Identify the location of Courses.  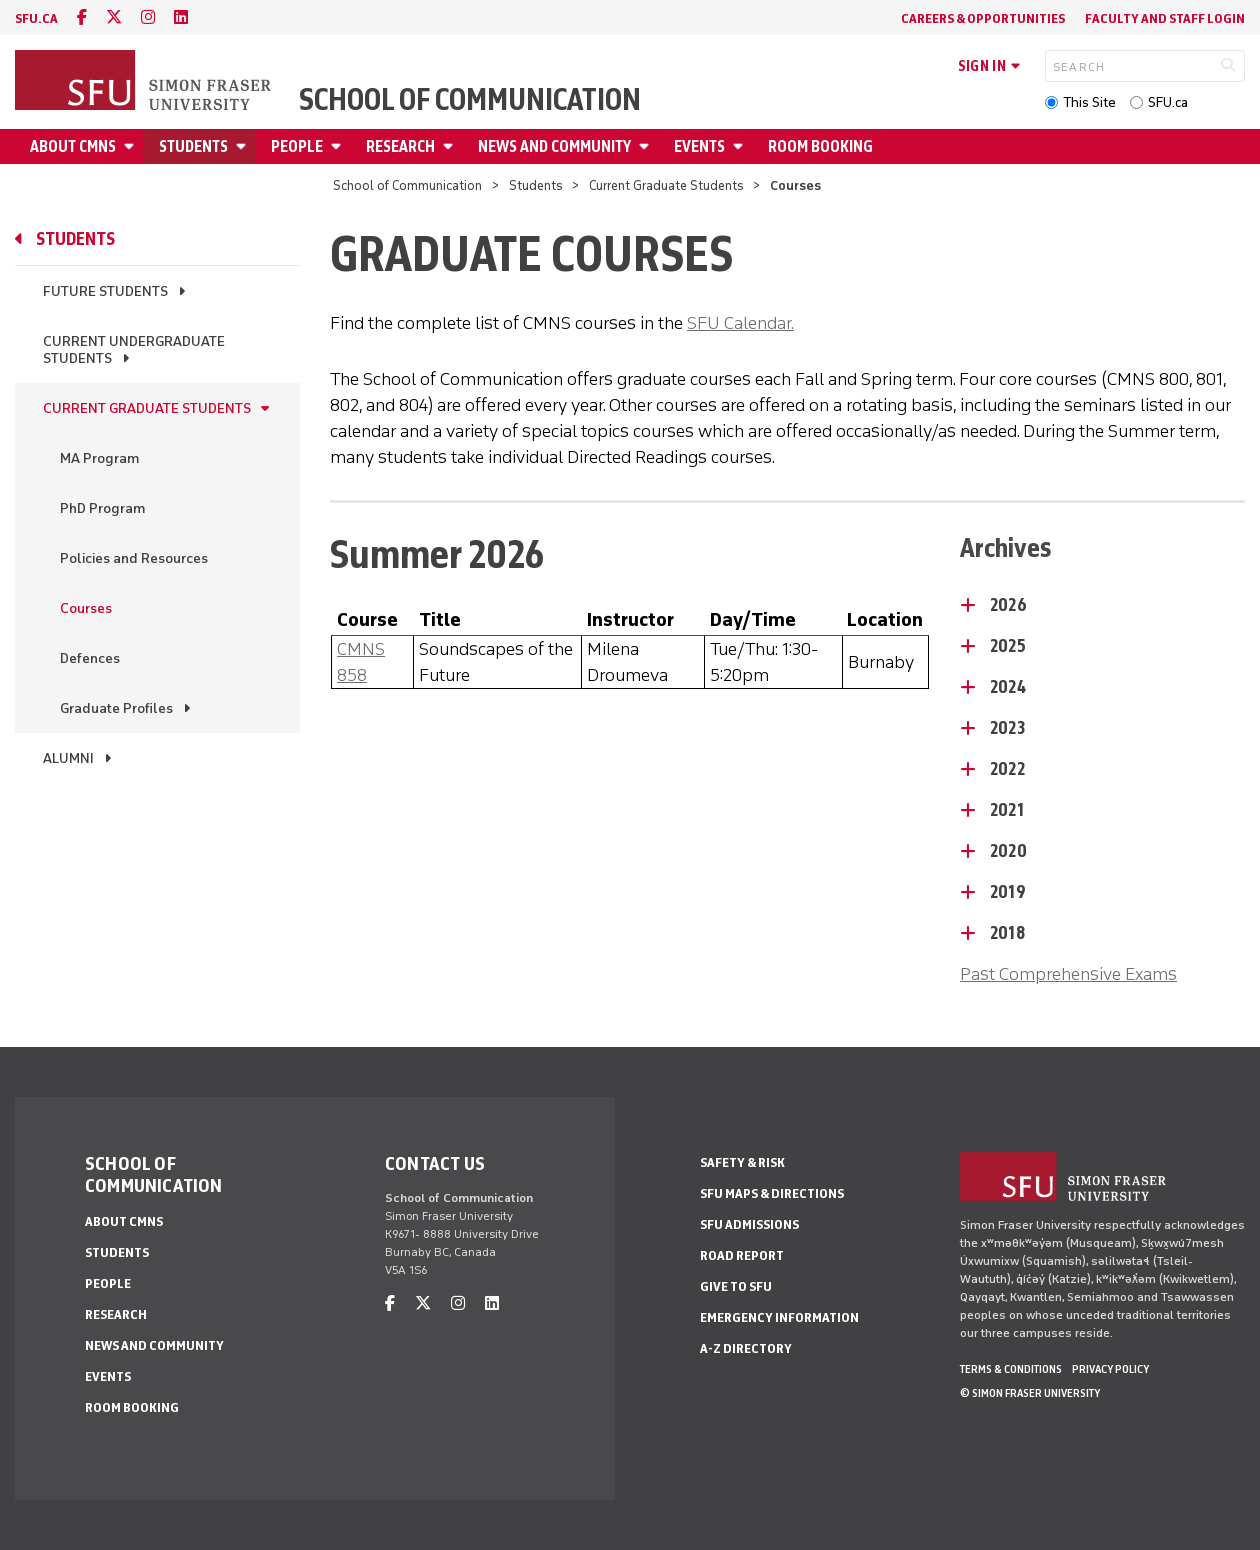
(86, 608).